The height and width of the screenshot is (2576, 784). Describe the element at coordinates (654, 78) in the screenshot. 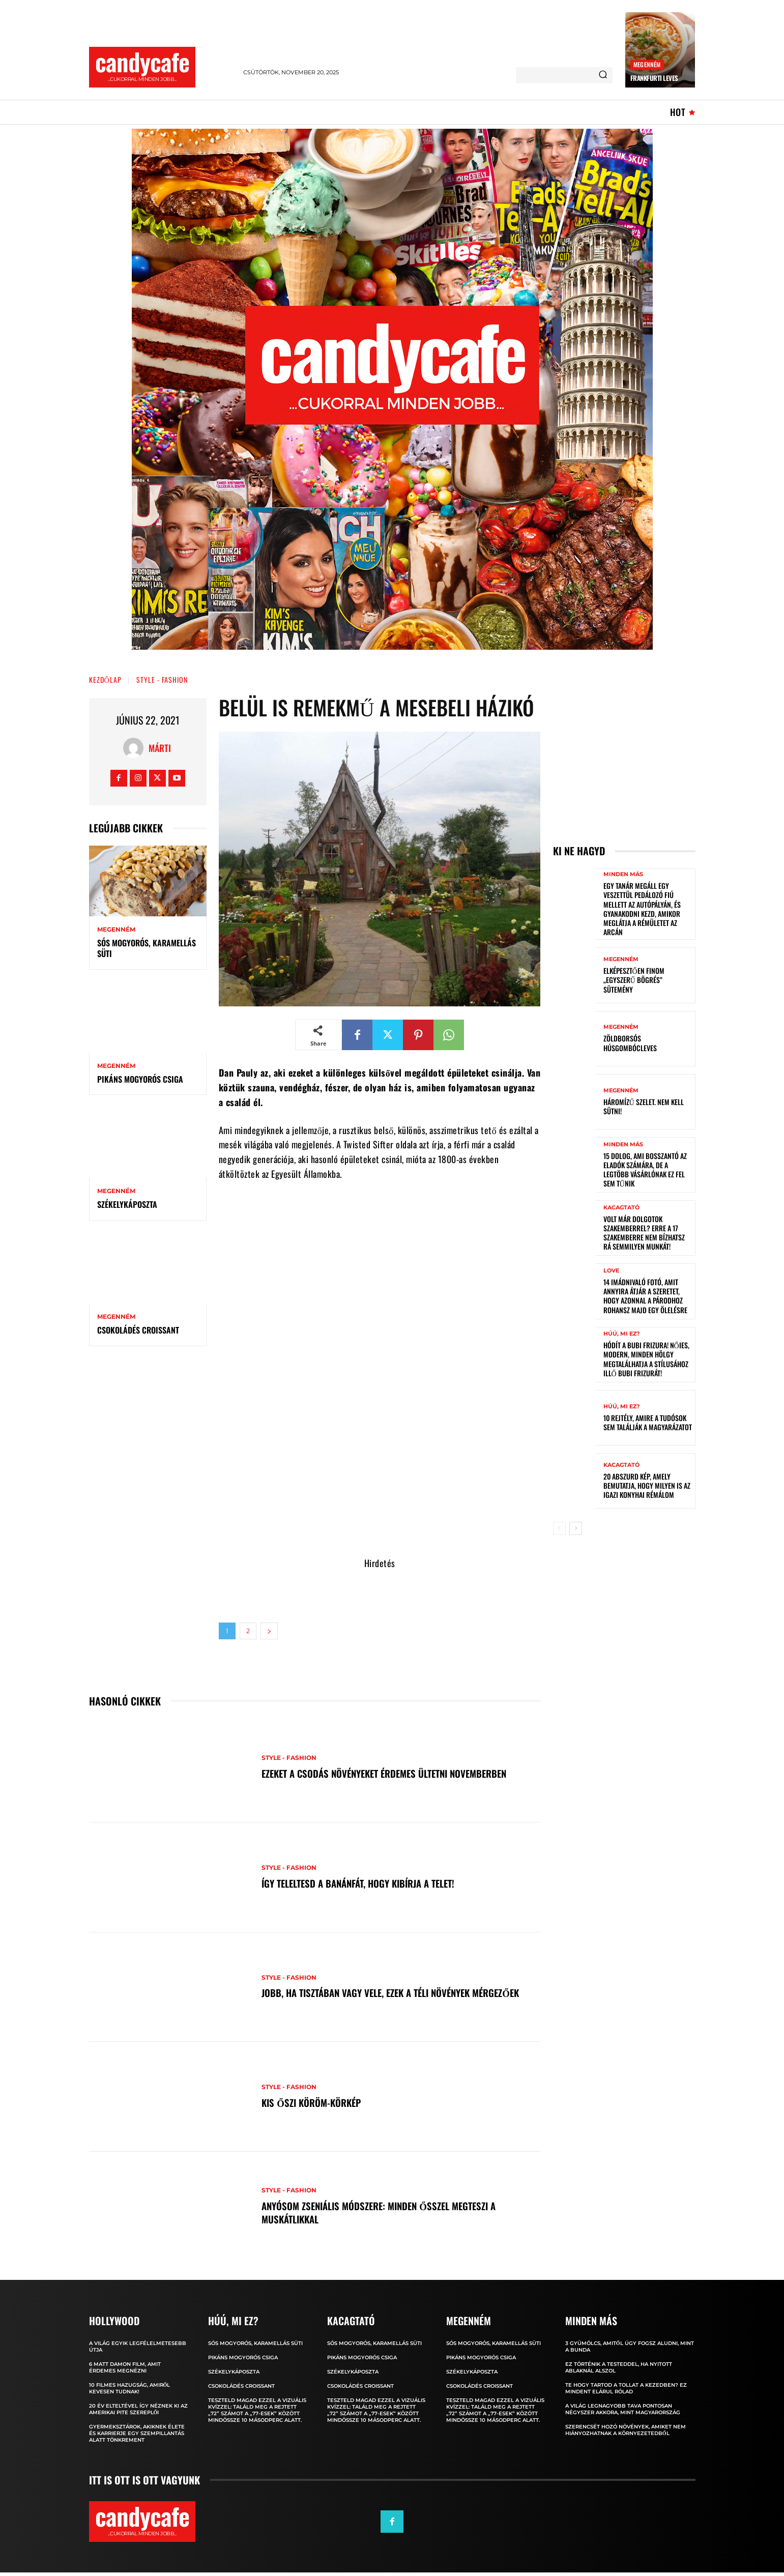

I see `Frankfurti leves` at that location.